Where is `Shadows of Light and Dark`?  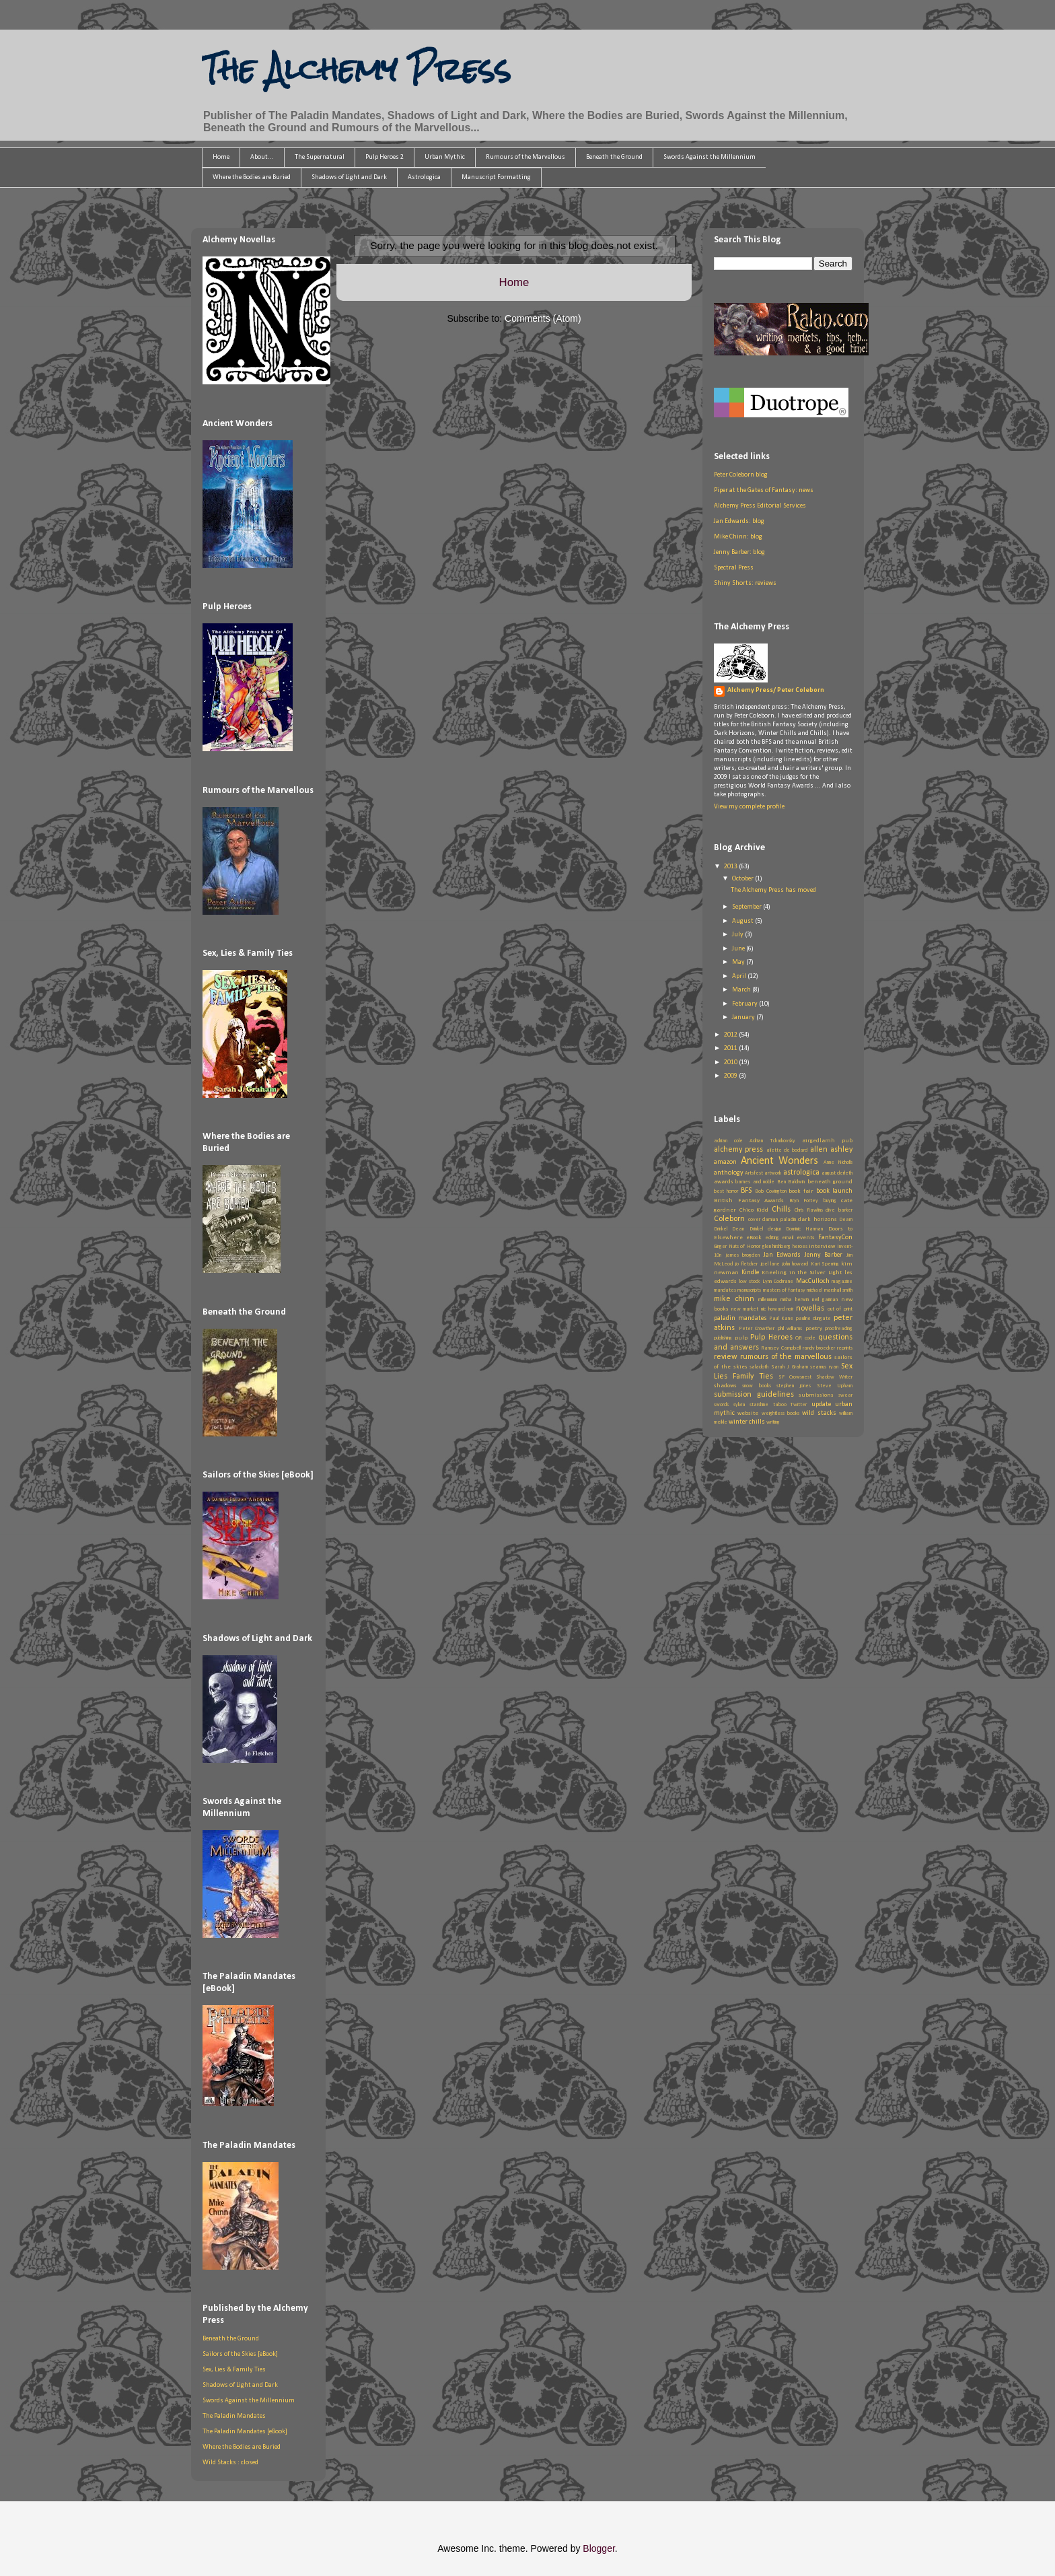
Shadows of Light and Dark is located at coordinates (349, 177).